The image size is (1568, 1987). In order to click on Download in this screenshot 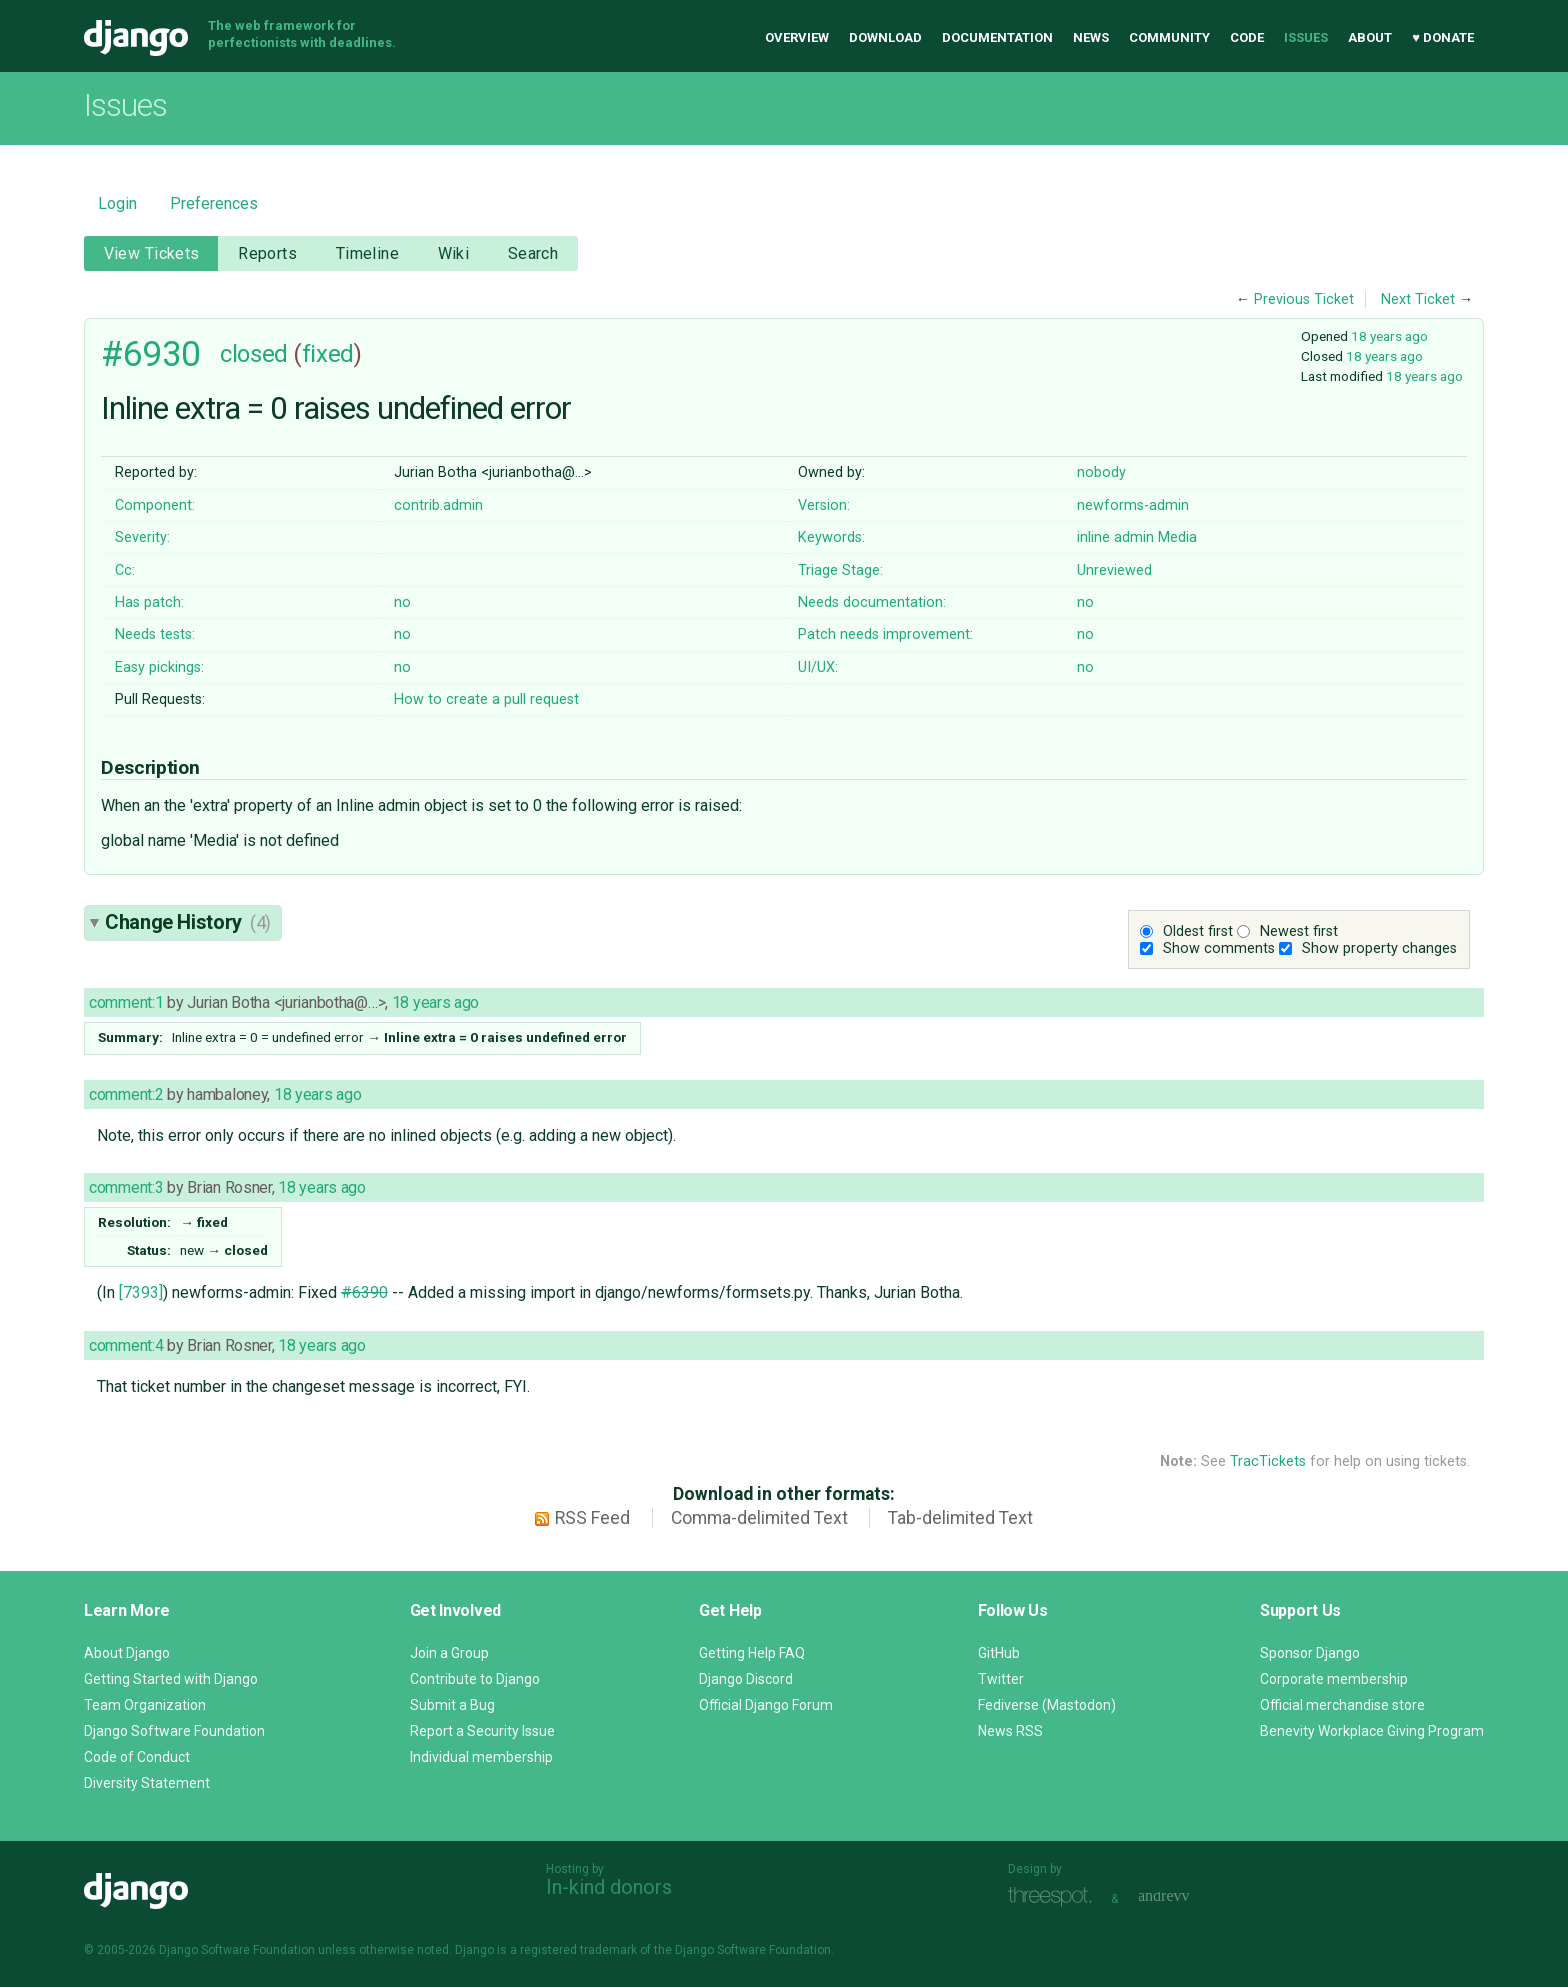, I will do `click(885, 37)`.